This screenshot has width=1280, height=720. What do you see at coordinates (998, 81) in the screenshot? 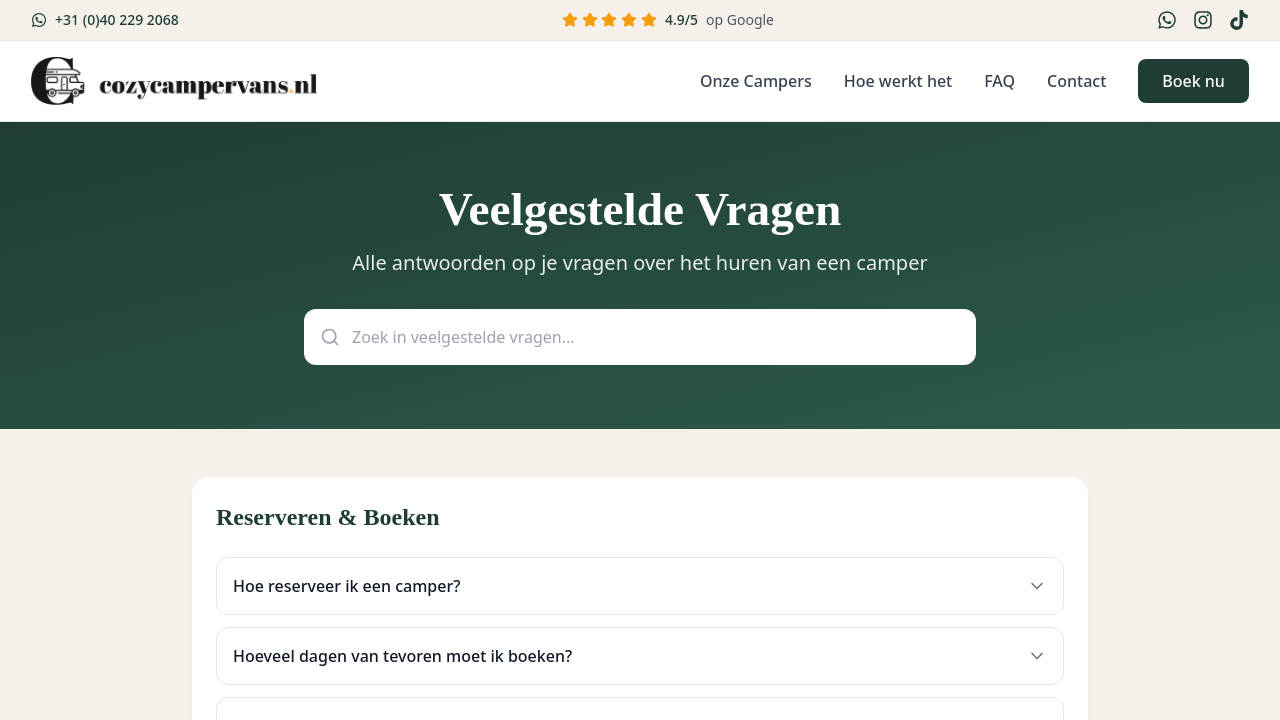
I see `FAQ` at bounding box center [998, 81].